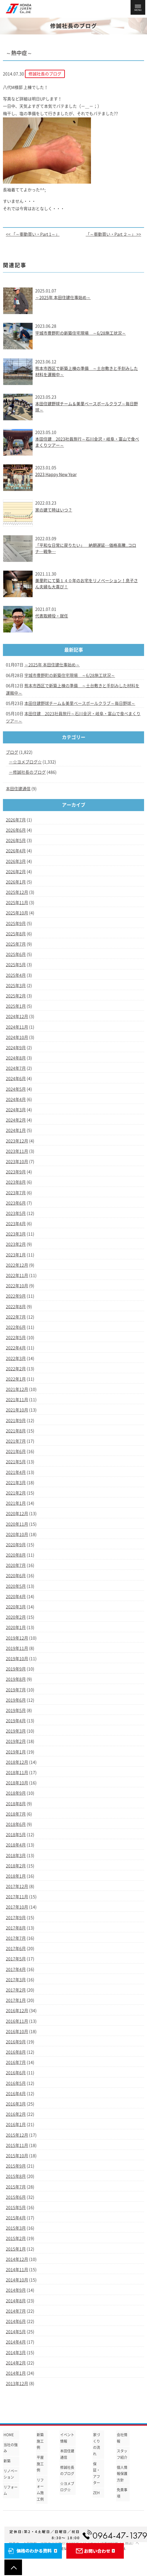 The height and width of the screenshot is (2576, 147). I want to click on 2018年3月, so click(16, 1855).